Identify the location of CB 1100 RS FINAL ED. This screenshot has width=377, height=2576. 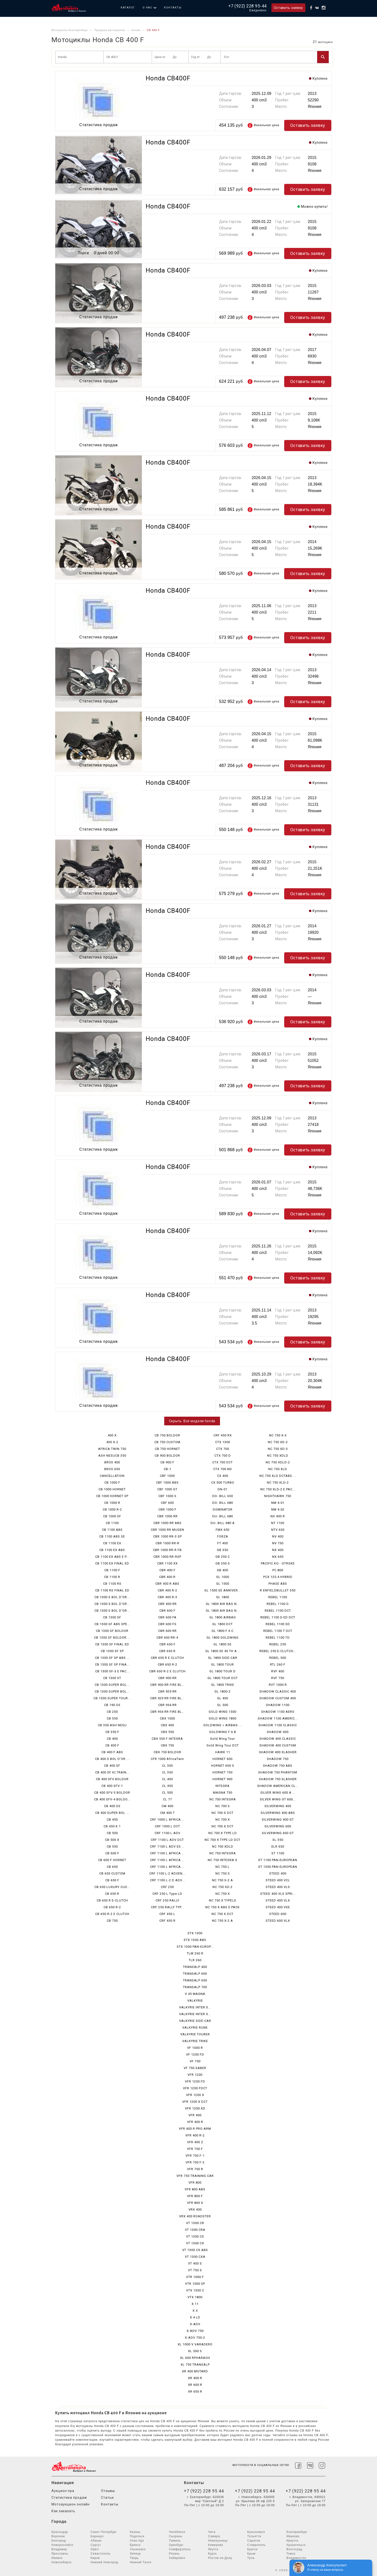
(112, 1590).